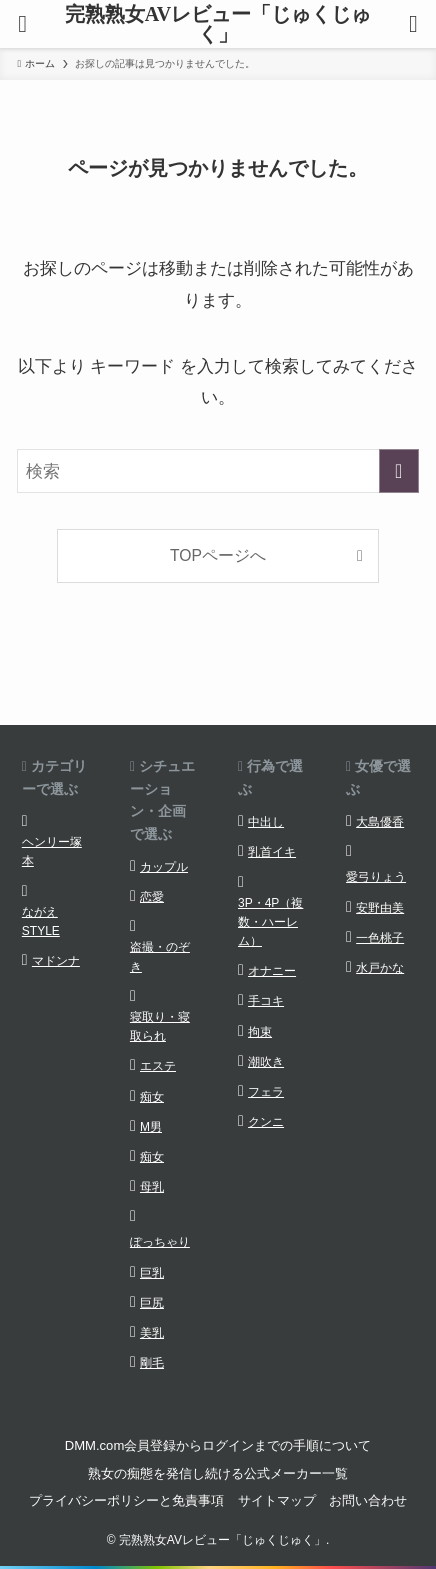  I want to click on クンニ, so click(266, 1122).